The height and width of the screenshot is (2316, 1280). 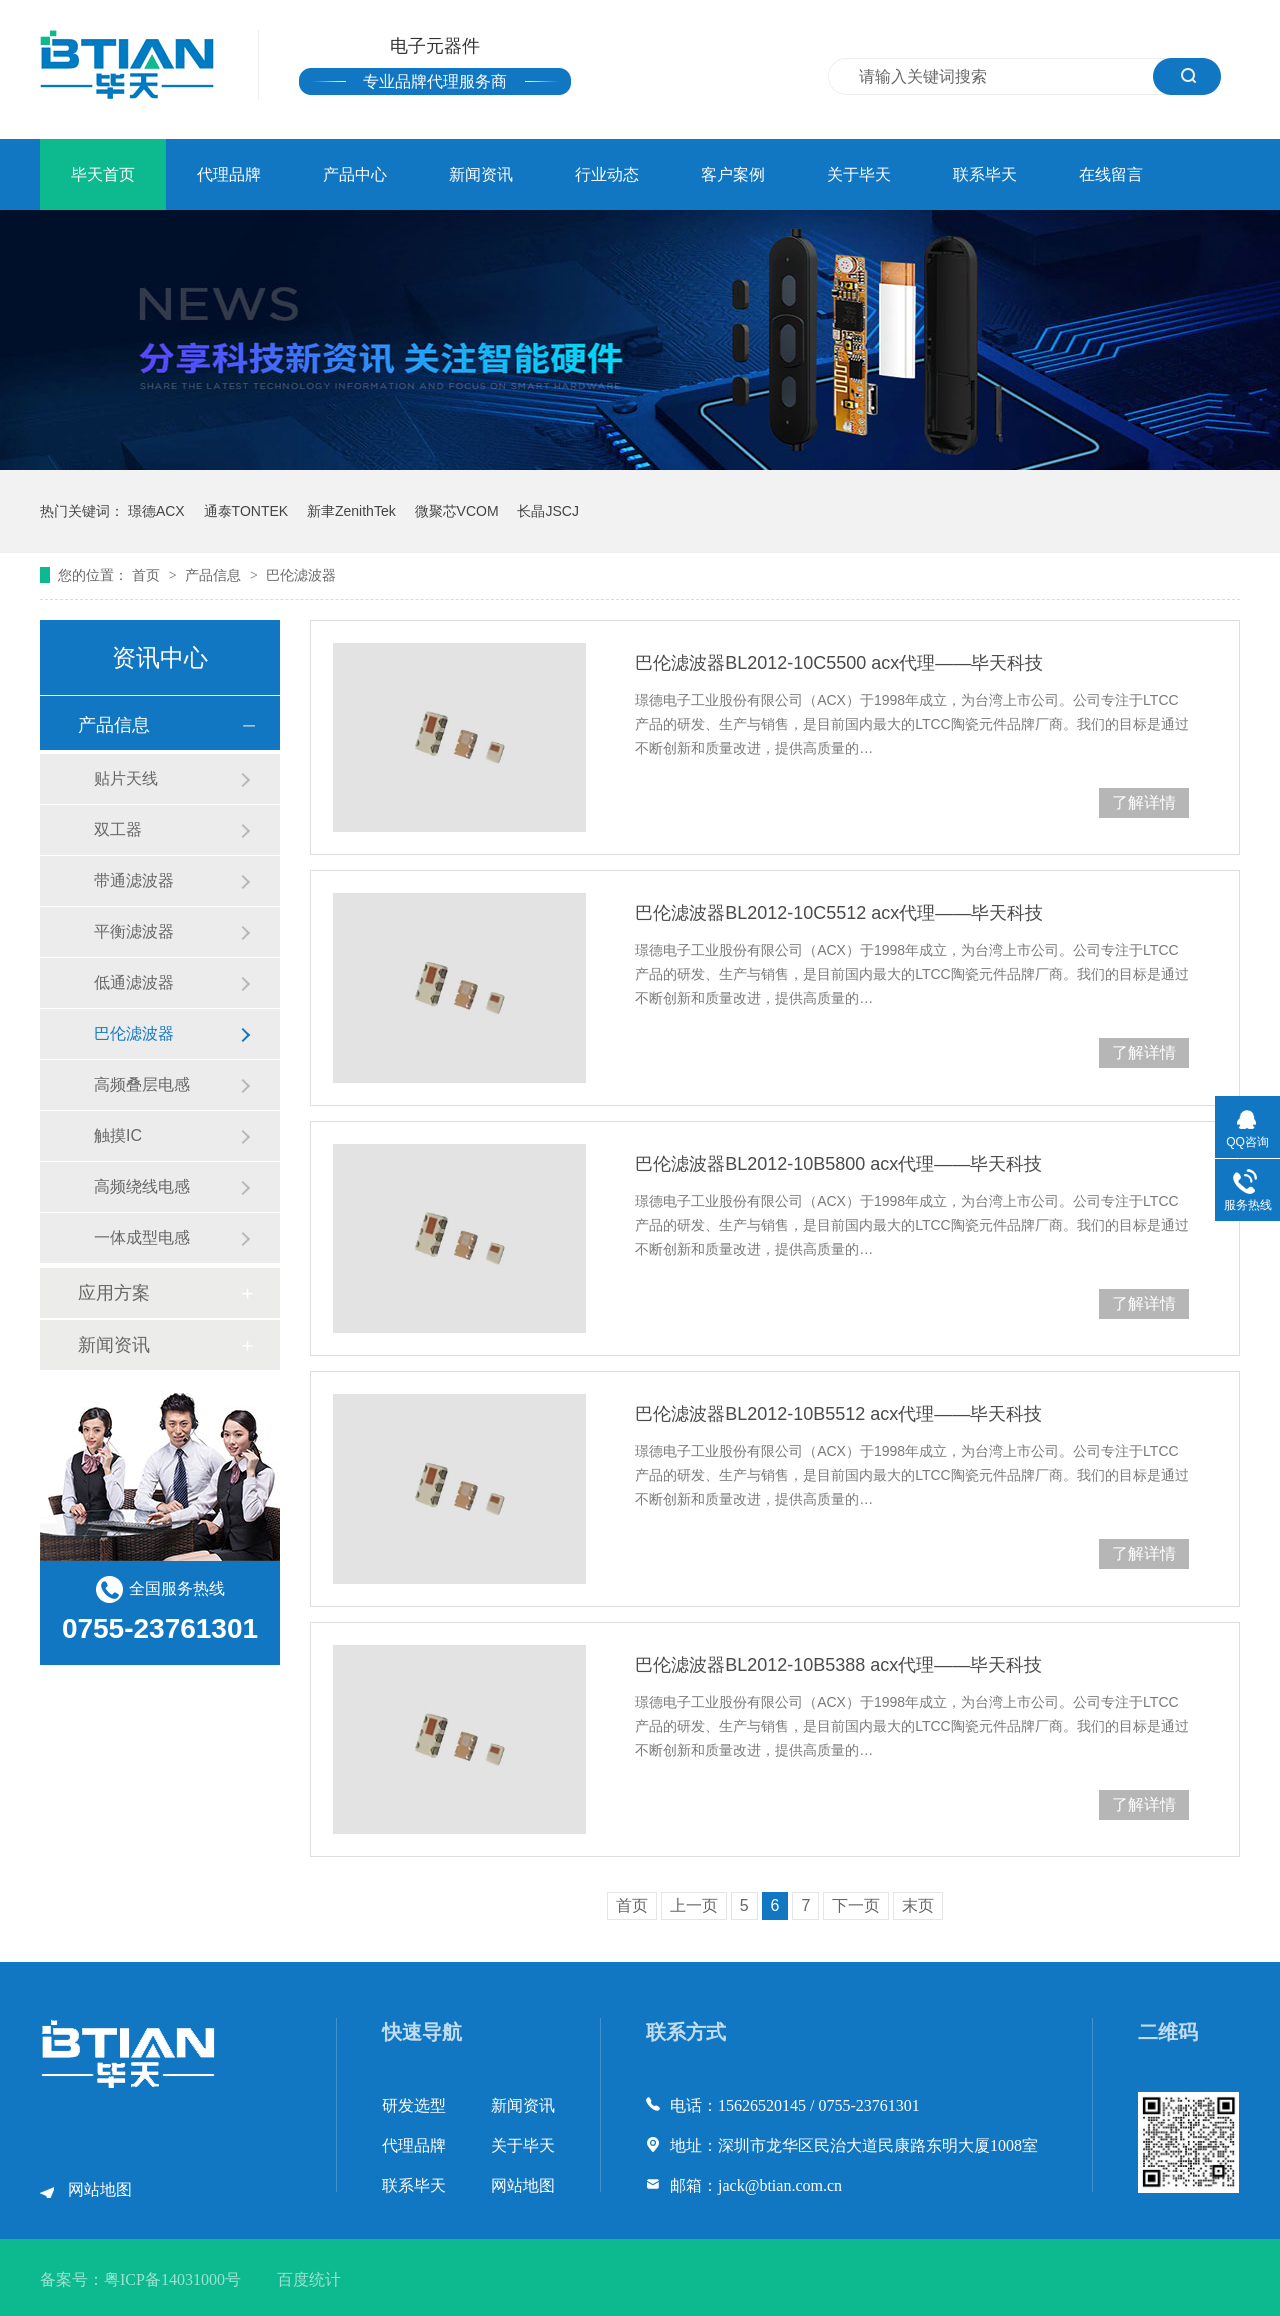 I want to click on 平衡滤波器, so click(x=134, y=931).